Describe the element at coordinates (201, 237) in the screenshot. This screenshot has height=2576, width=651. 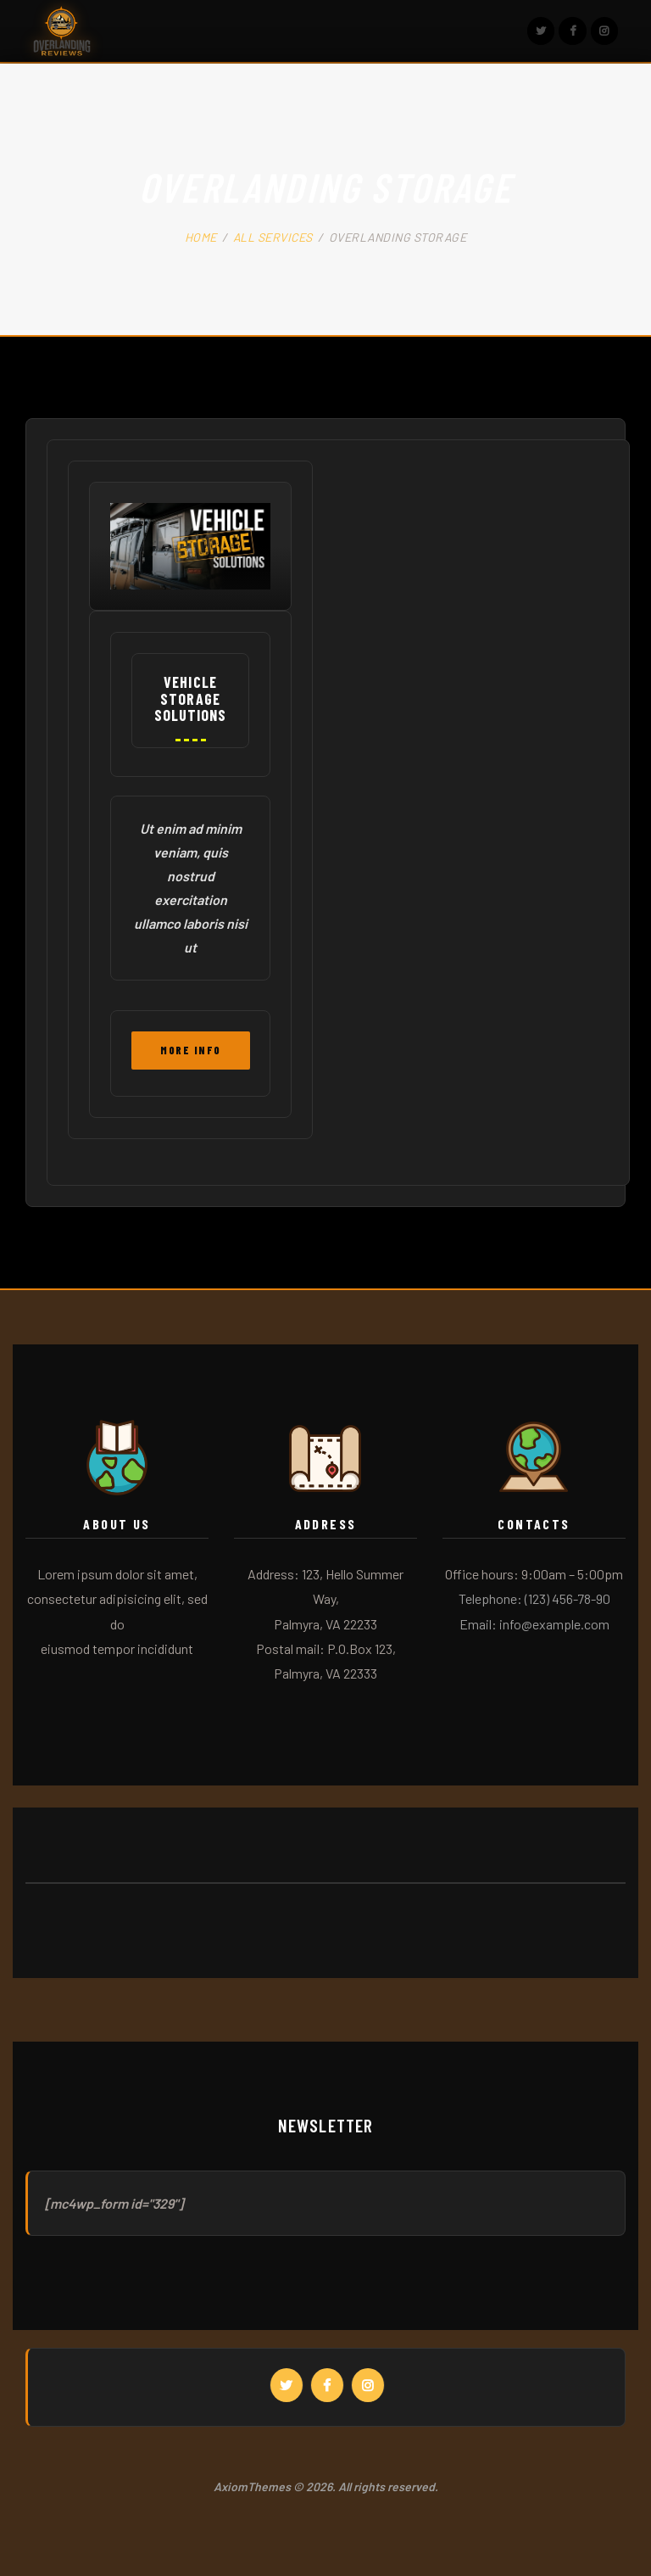
I see `Home` at that location.